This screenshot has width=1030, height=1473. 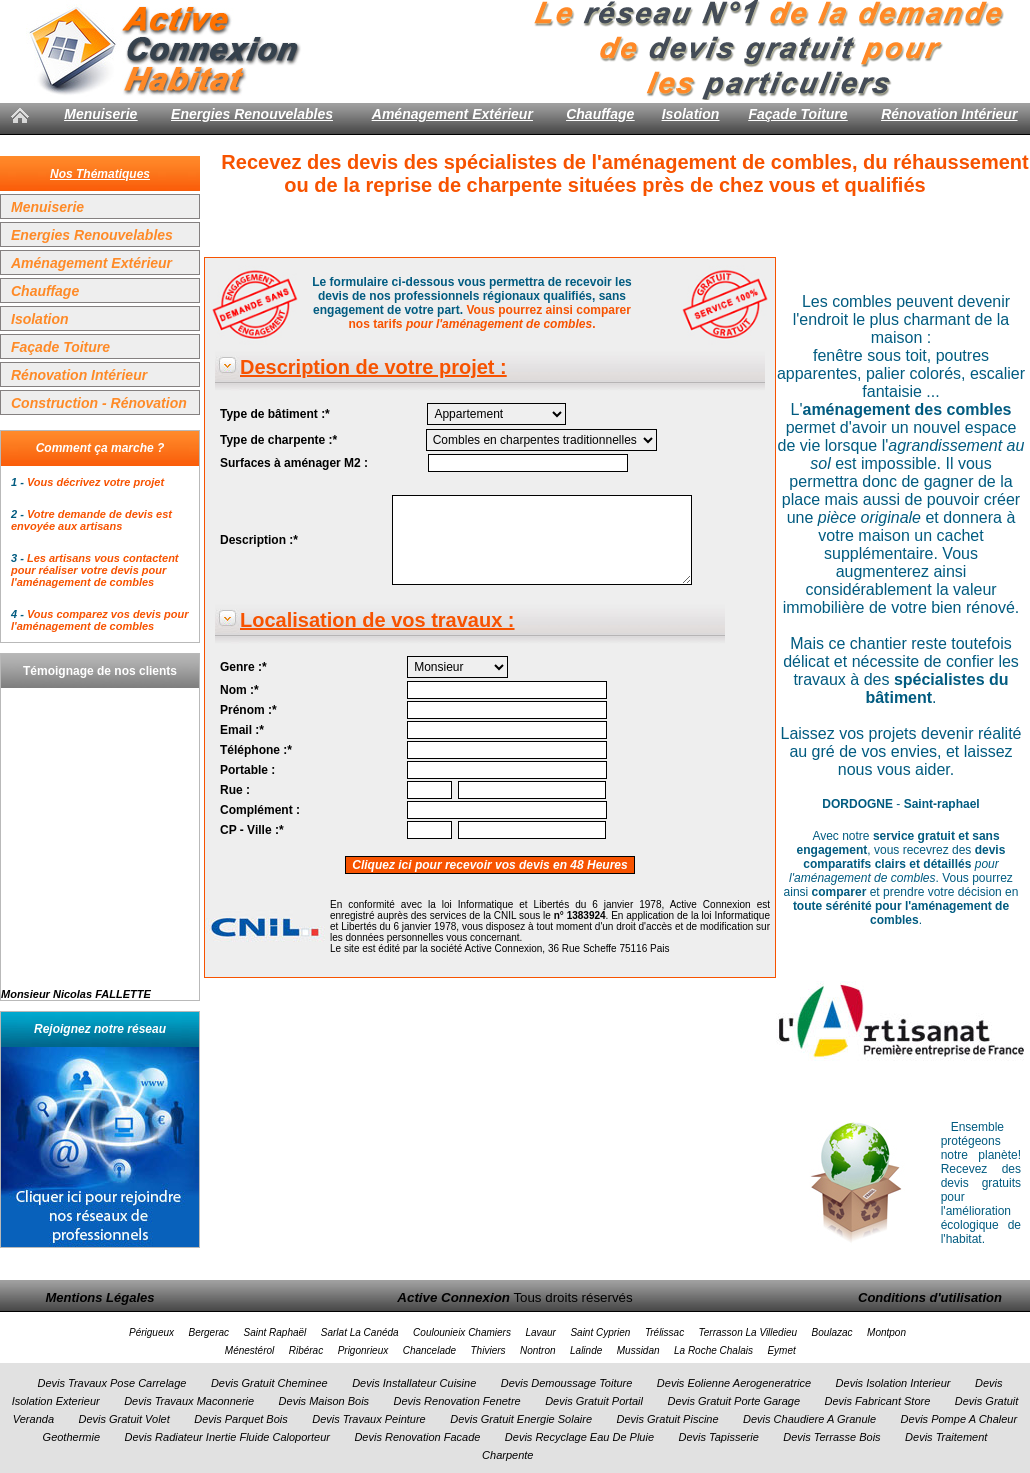 I want to click on Trélissac, so click(x=664, y=1332).